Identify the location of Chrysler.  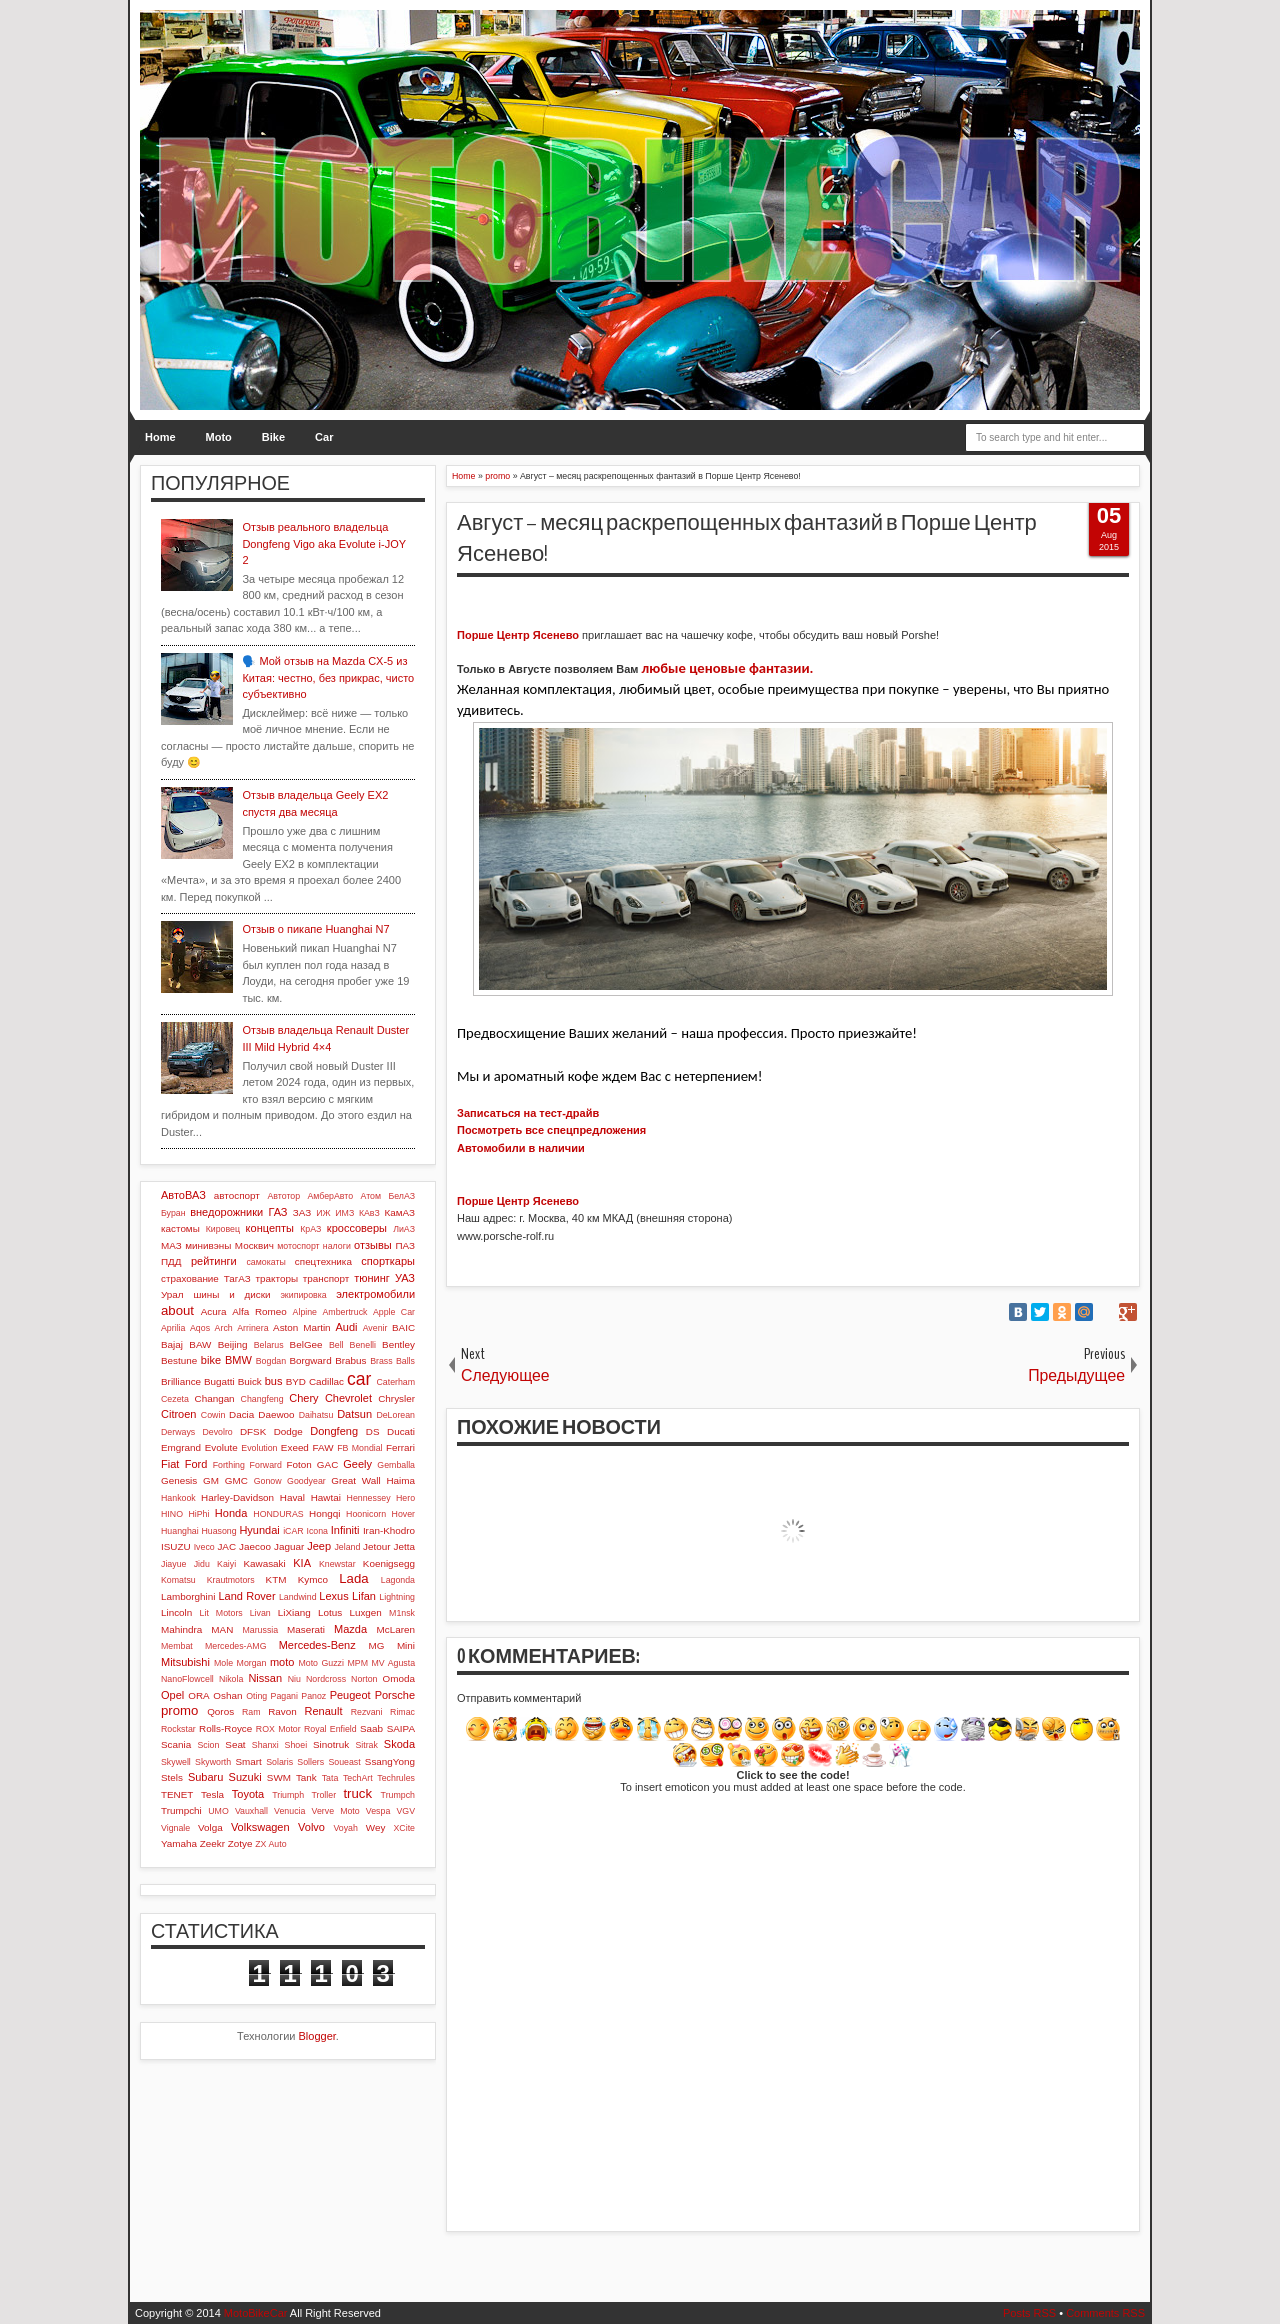
(396, 1398).